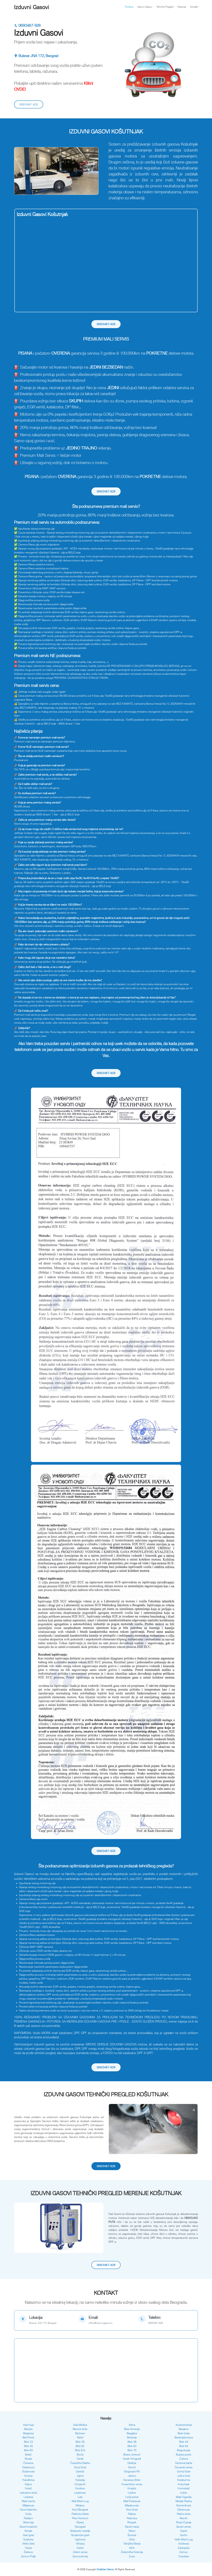  I want to click on Višnjička Banja, so click(131, 2543).